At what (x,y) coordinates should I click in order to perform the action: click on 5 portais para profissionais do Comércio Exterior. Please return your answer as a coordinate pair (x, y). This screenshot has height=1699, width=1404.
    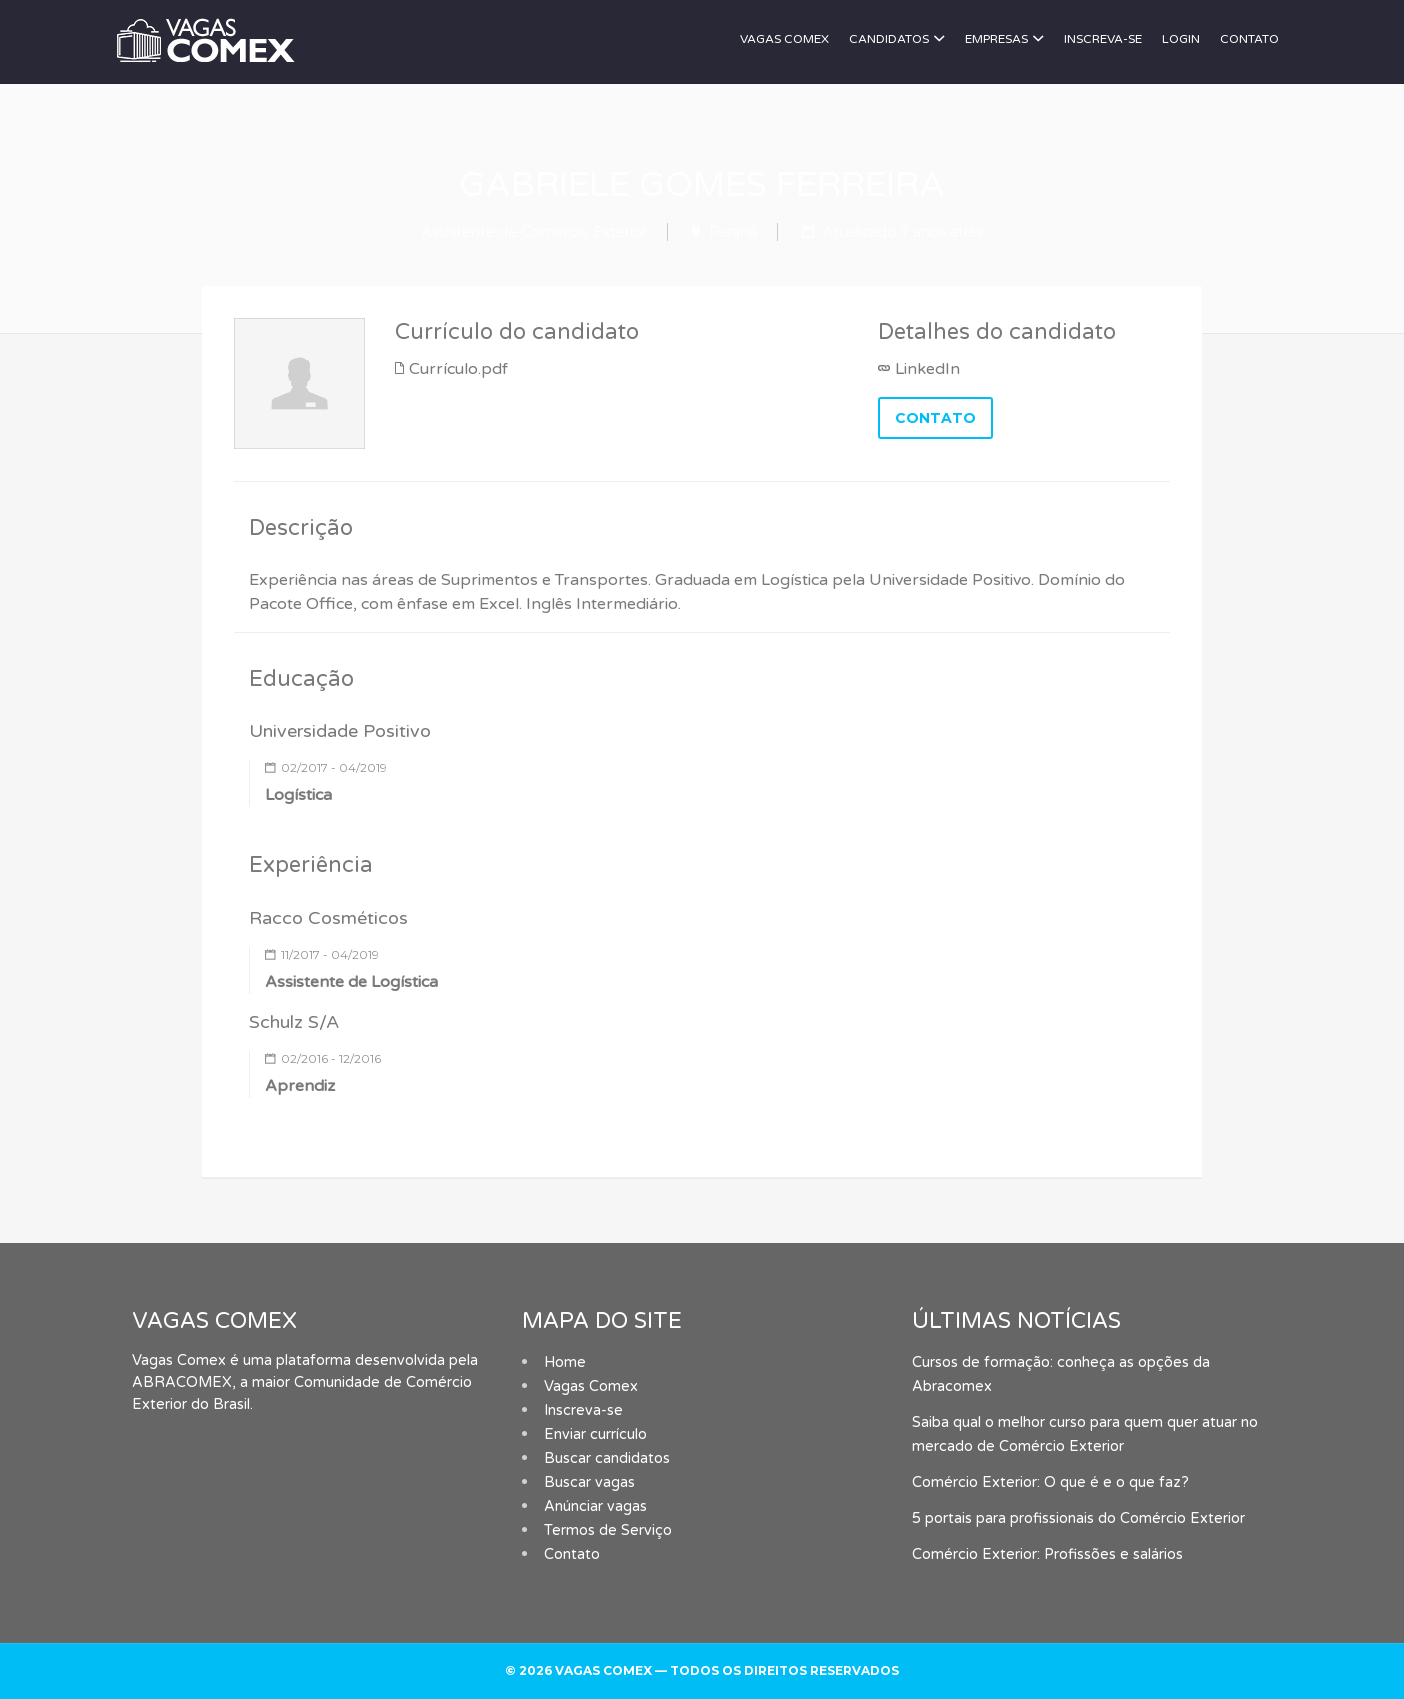
    Looking at the image, I should click on (1078, 1518).